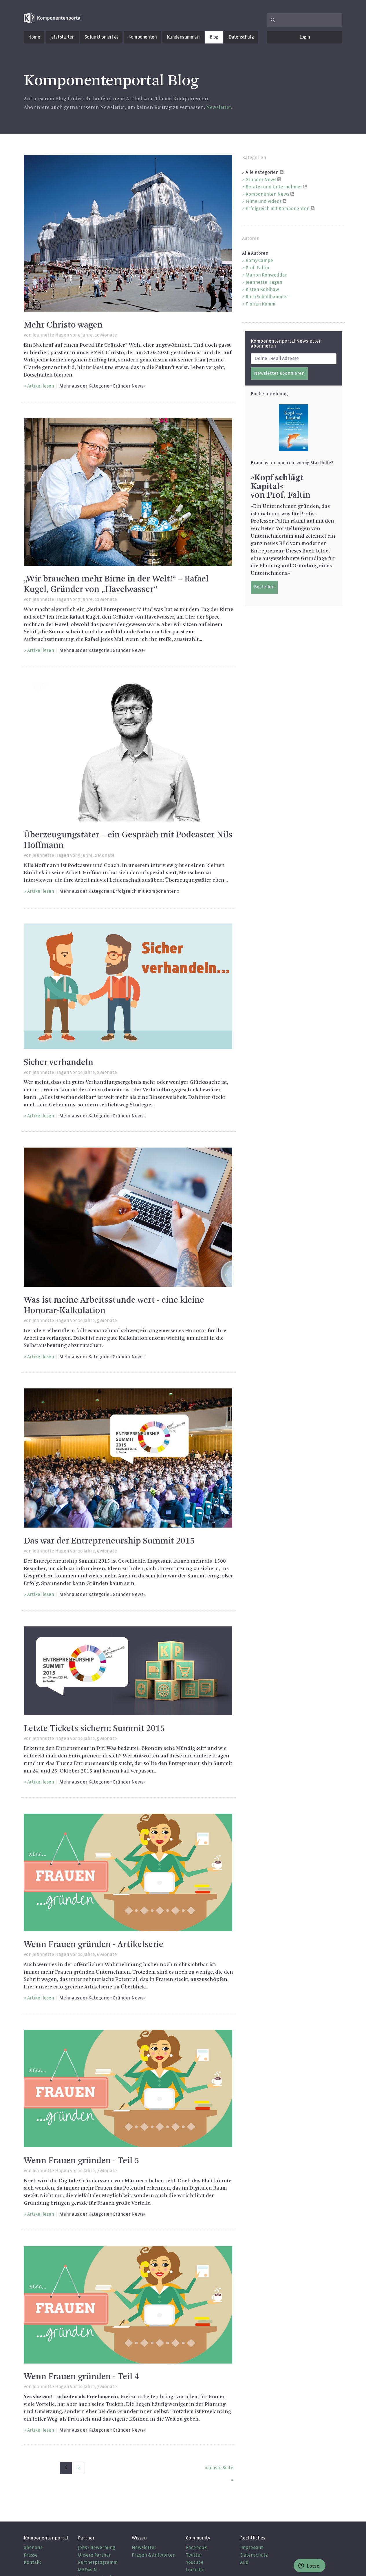  What do you see at coordinates (33, 2547) in the screenshot?
I see `über uns` at bounding box center [33, 2547].